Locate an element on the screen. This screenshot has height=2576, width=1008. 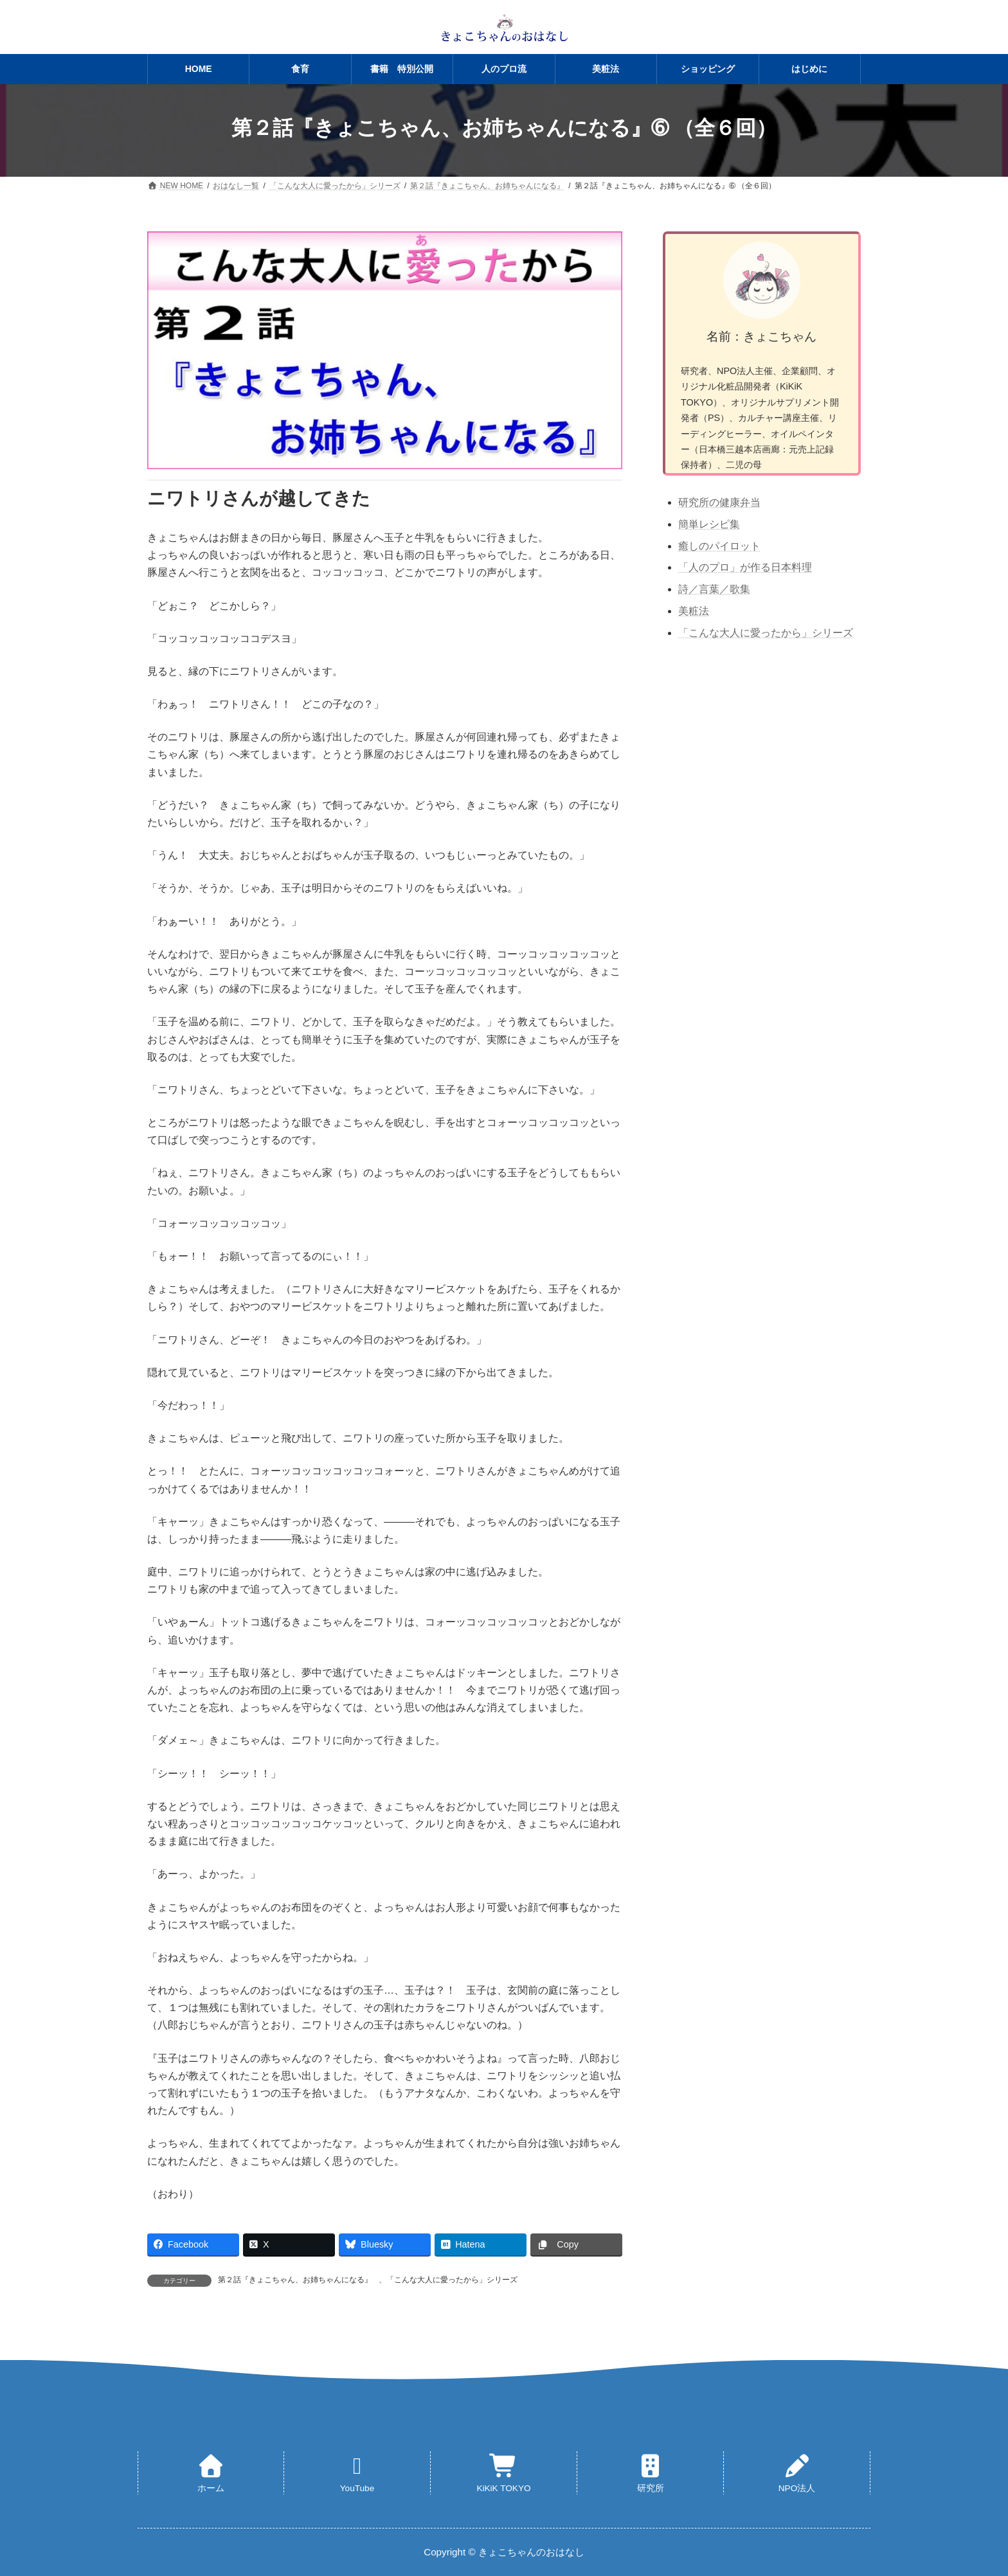
簡単レシピ集 is located at coordinates (709, 524).